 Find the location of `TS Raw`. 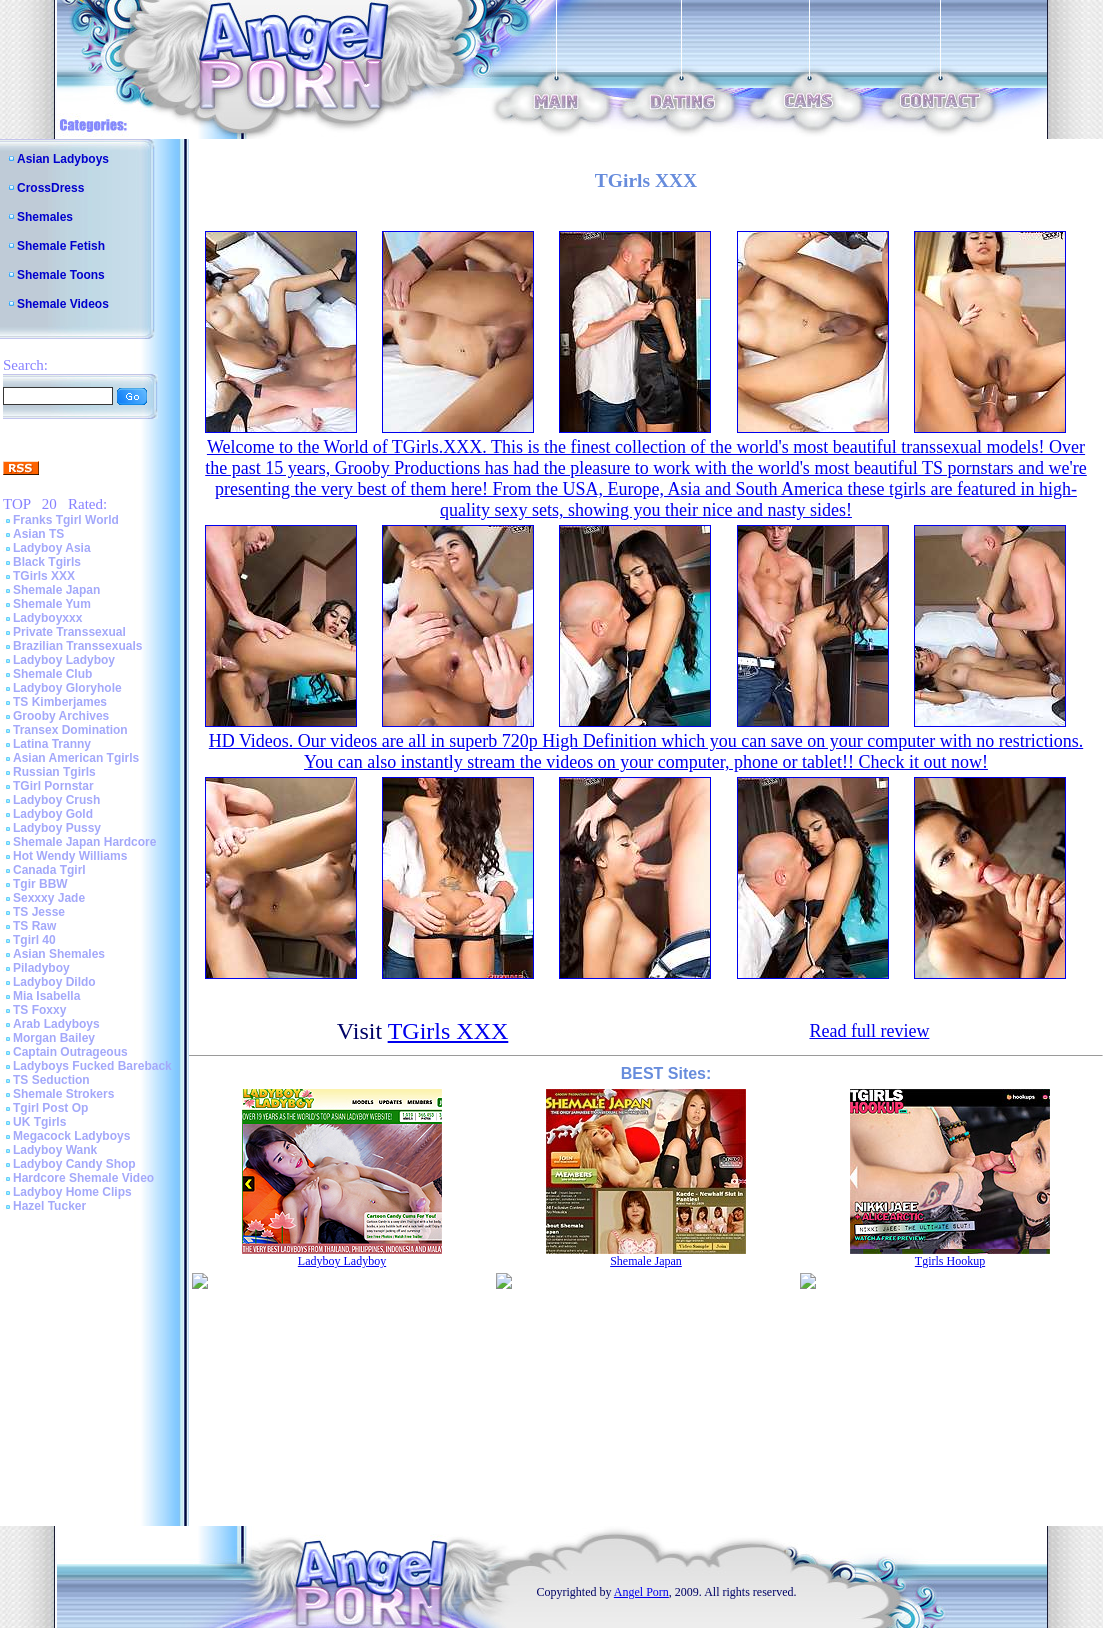

TS Raw is located at coordinates (34, 926).